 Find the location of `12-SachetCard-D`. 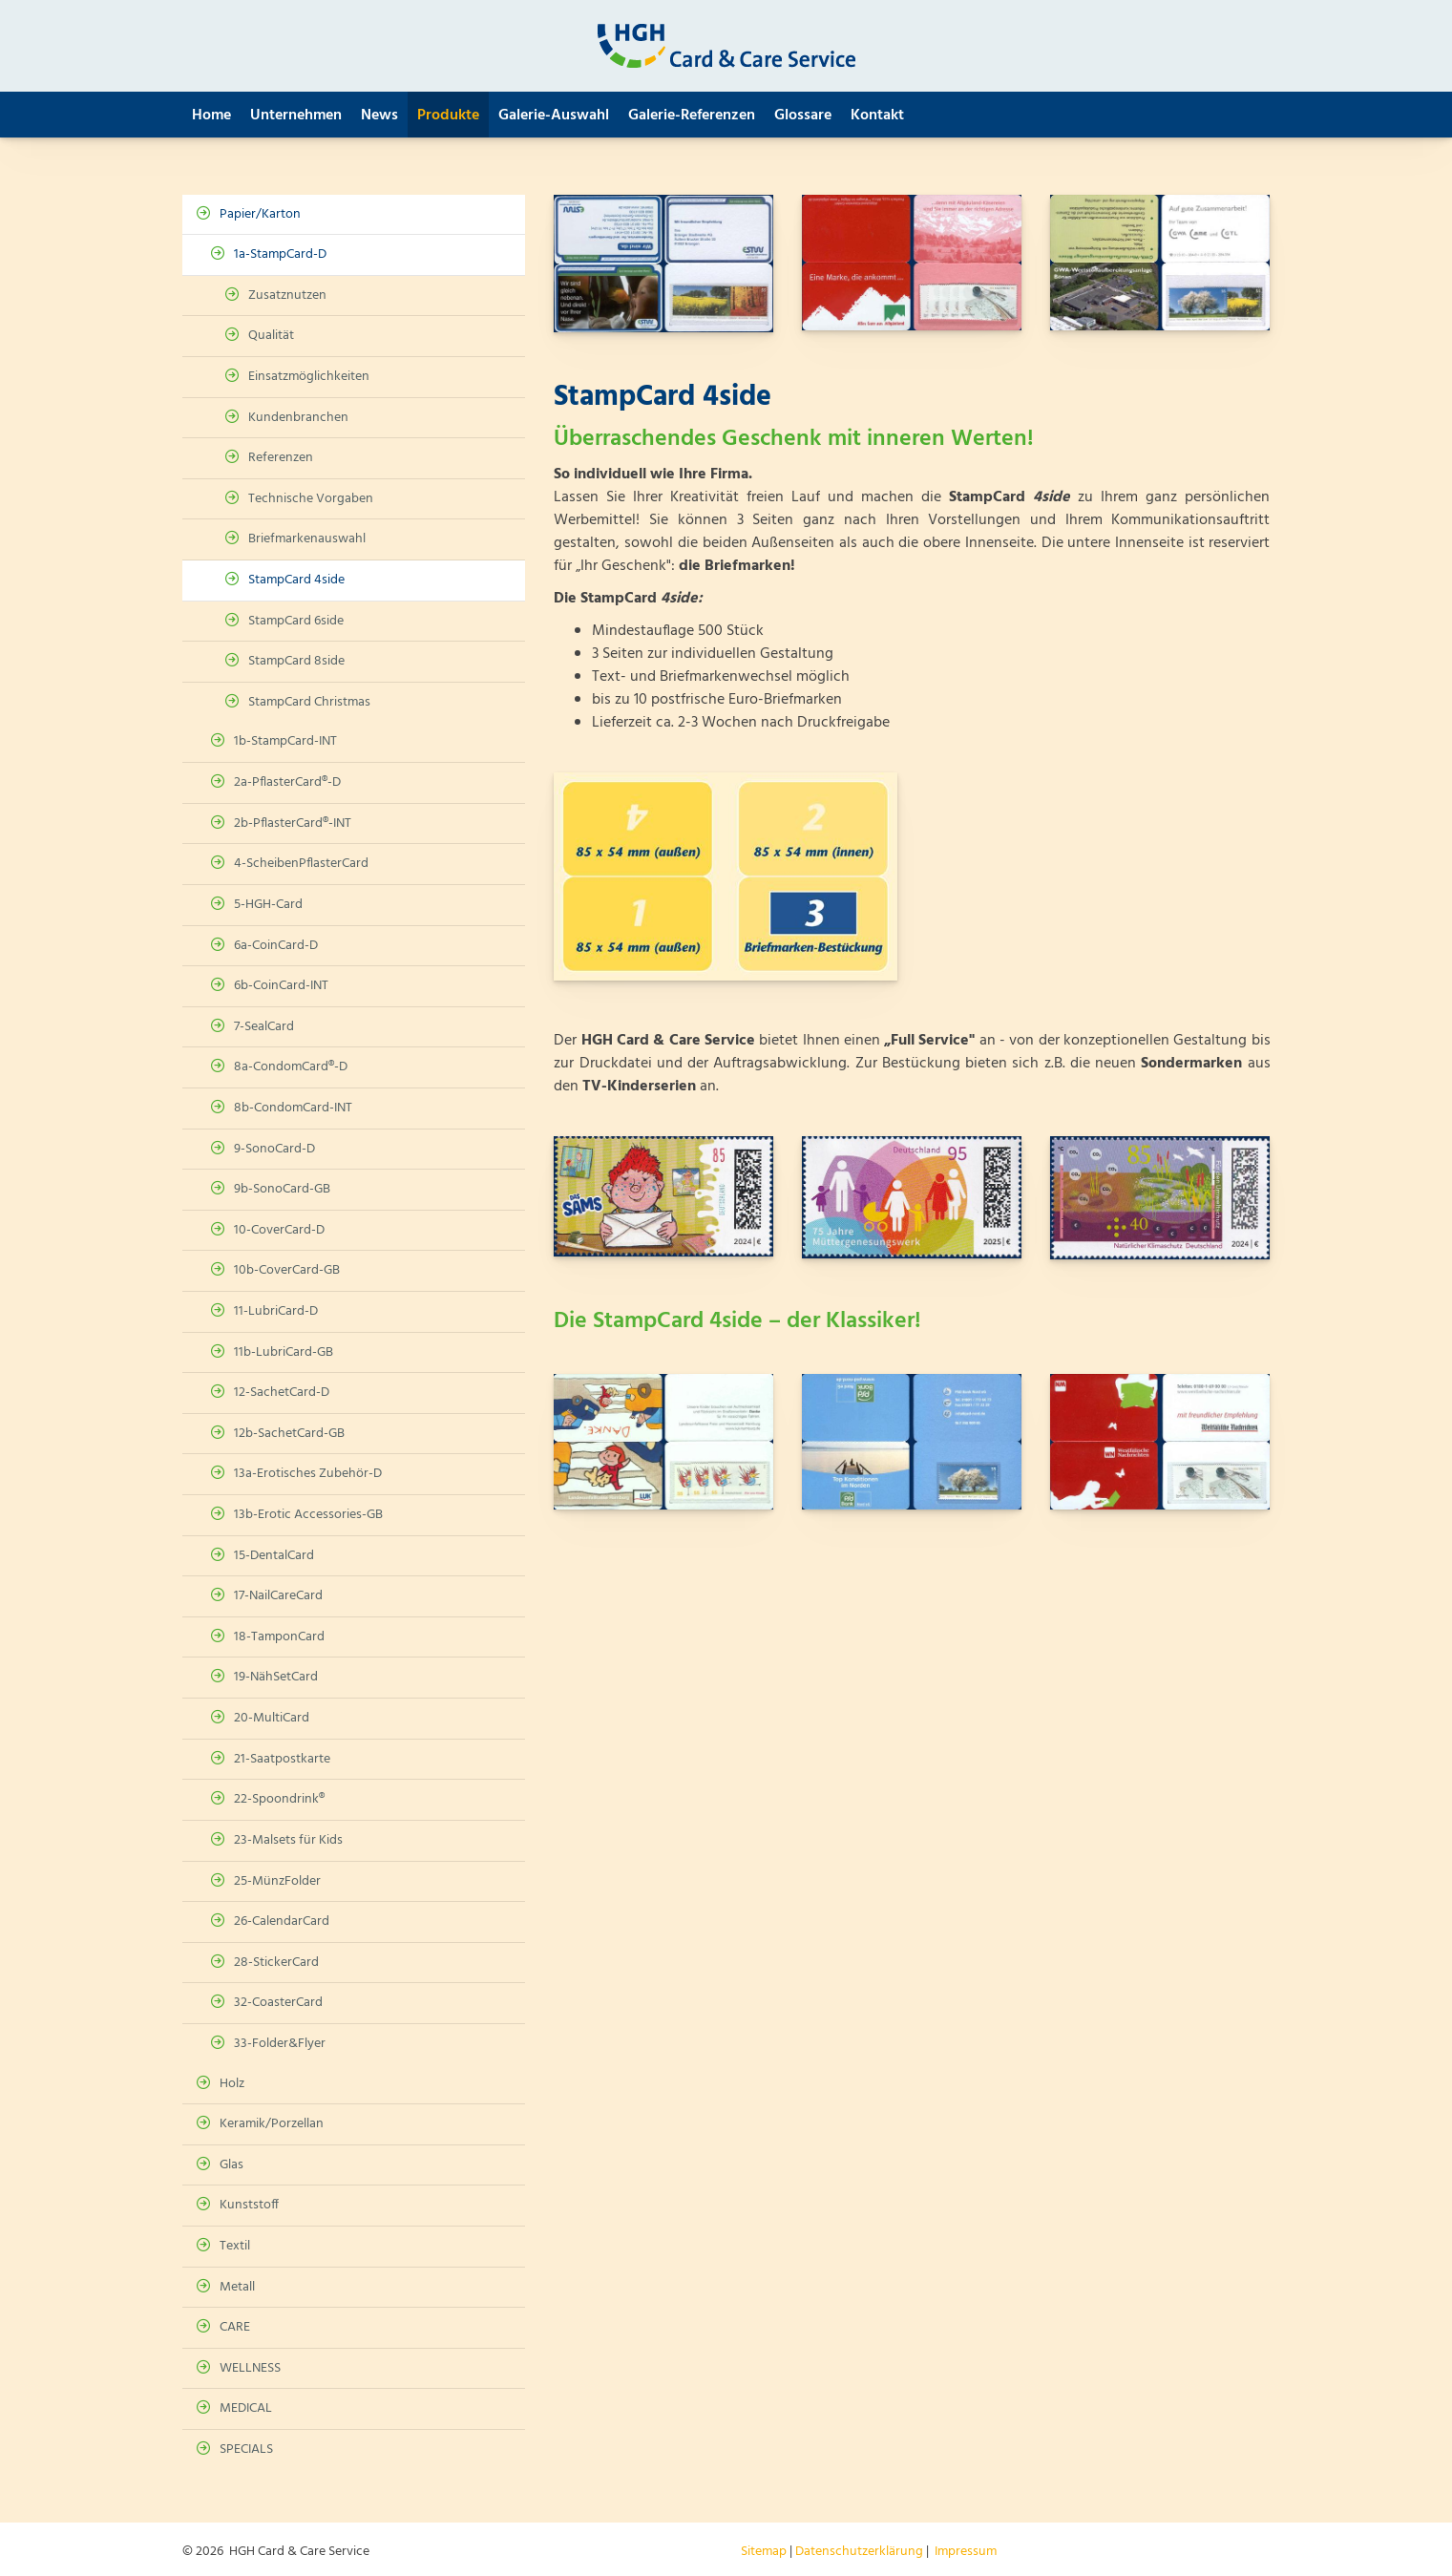

12-SachetCard-D is located at coordinates (281, 1393).